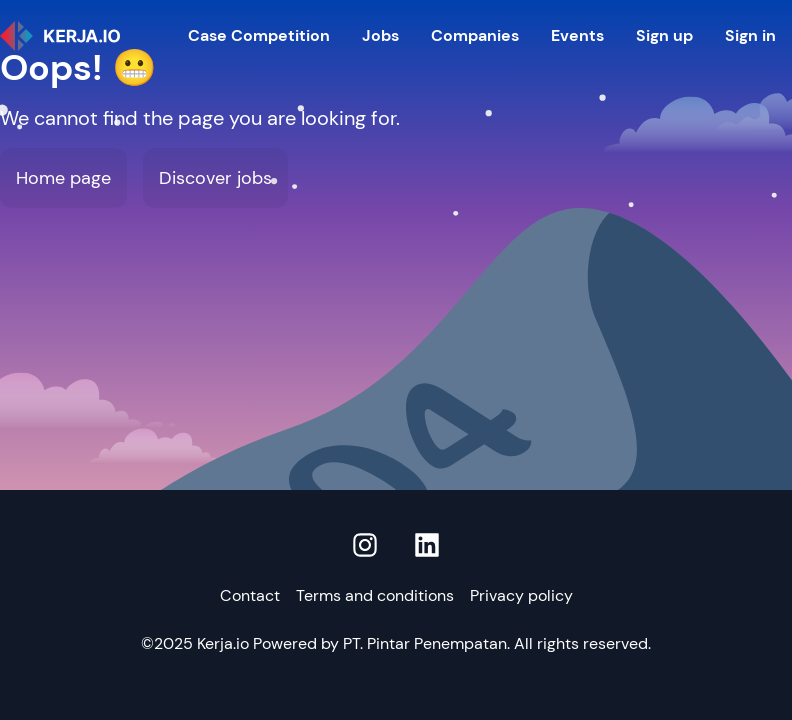  Describe the element at coordinates (521, 595) in the screenshot. I see `Privacy policy` at that location.